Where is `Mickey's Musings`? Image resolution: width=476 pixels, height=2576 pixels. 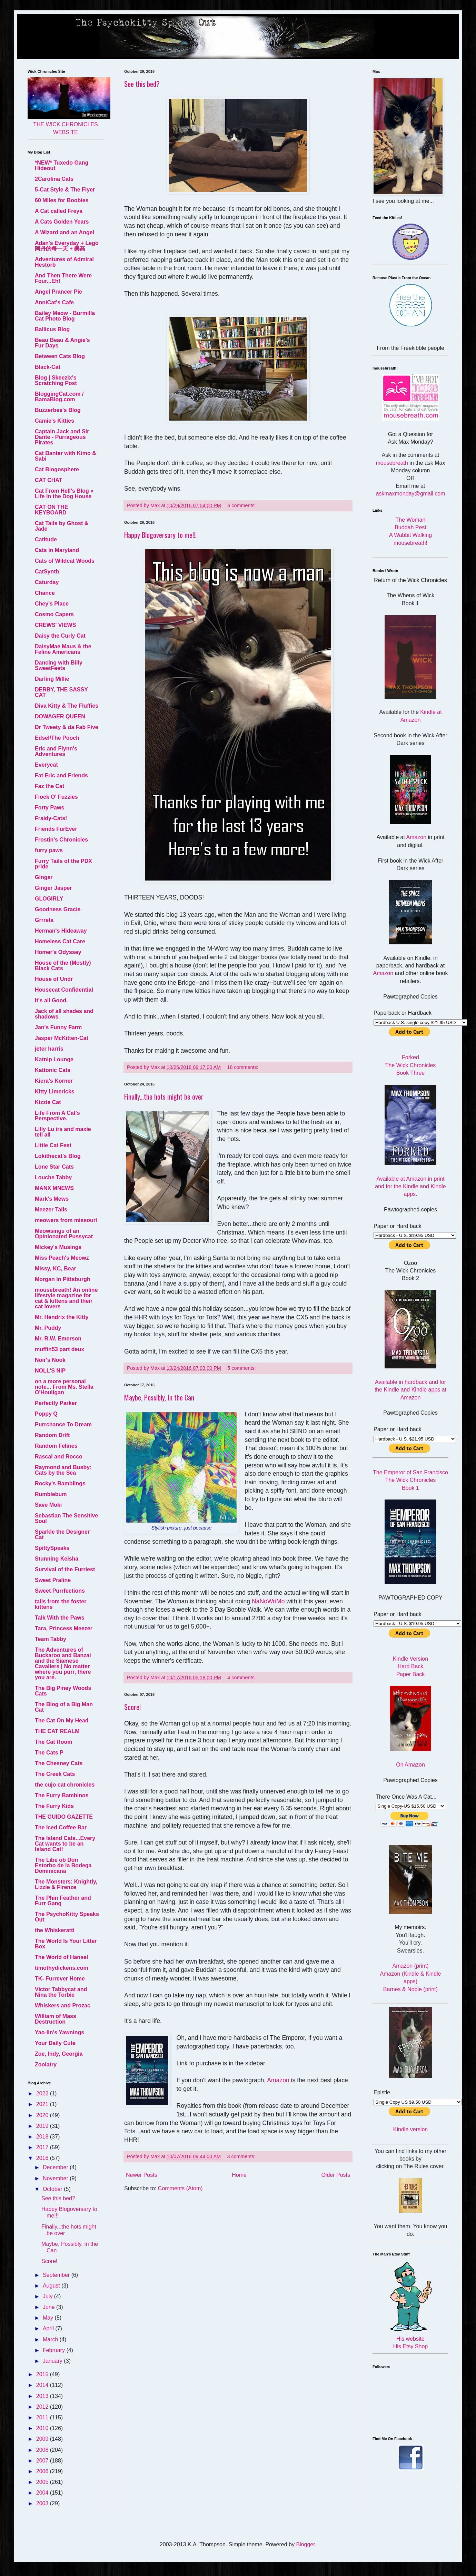 Mickey's Musings is located at coordinates (58, 1247).